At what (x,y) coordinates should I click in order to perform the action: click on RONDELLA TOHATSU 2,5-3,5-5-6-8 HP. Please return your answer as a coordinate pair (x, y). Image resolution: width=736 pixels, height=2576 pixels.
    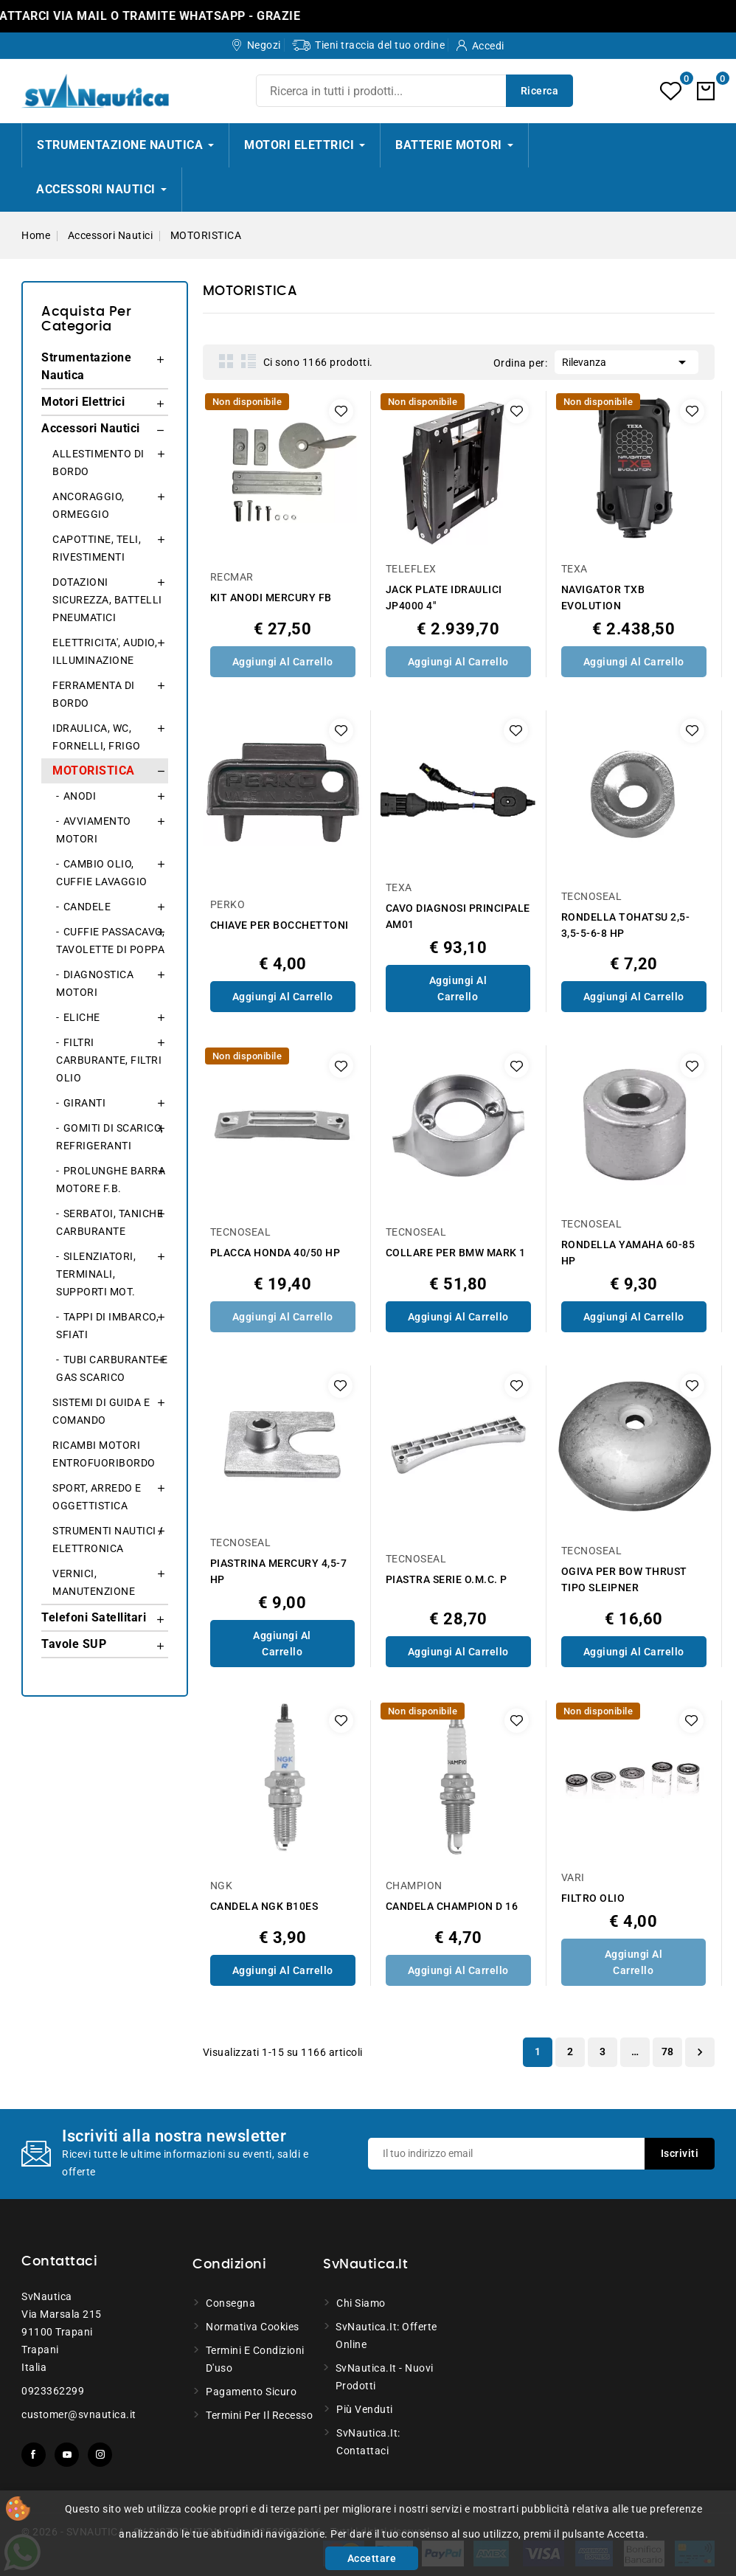
    Looking at the image, I should click on (625, 925).